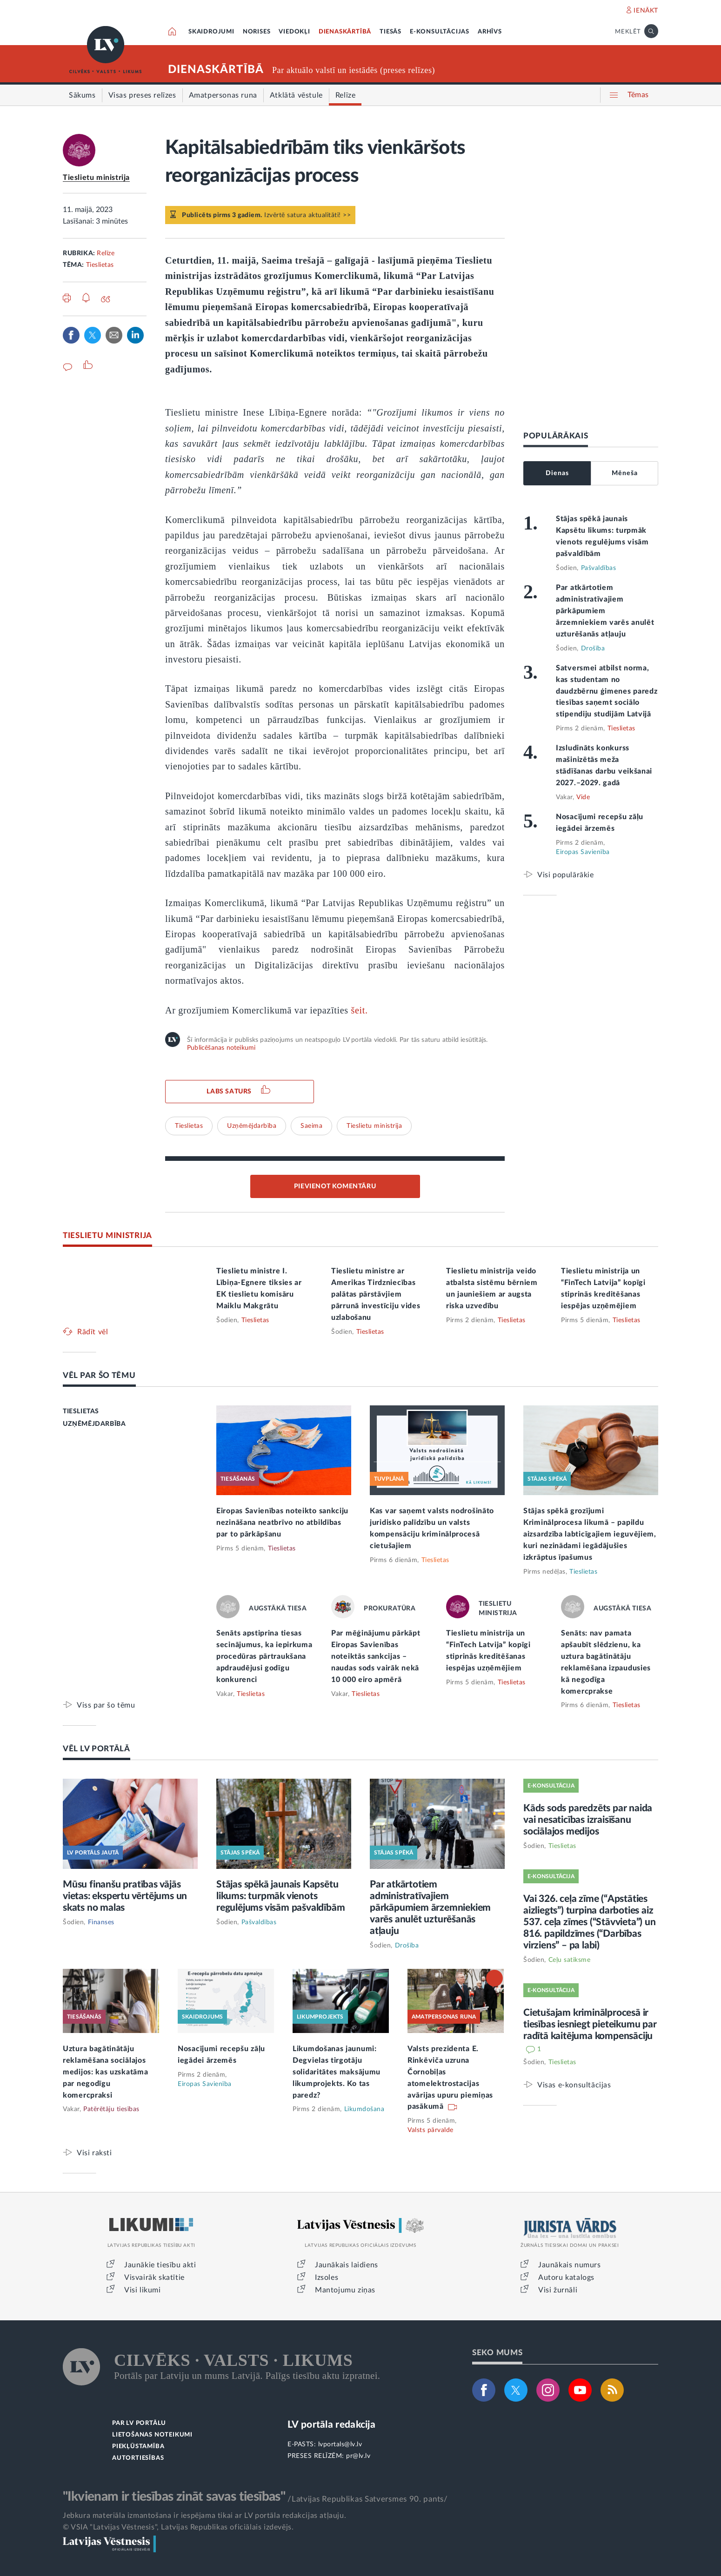 The width and height of the screenshot is (721, 2576). I want to click on Publicēšanas noteikumi, so click(221, 1048).